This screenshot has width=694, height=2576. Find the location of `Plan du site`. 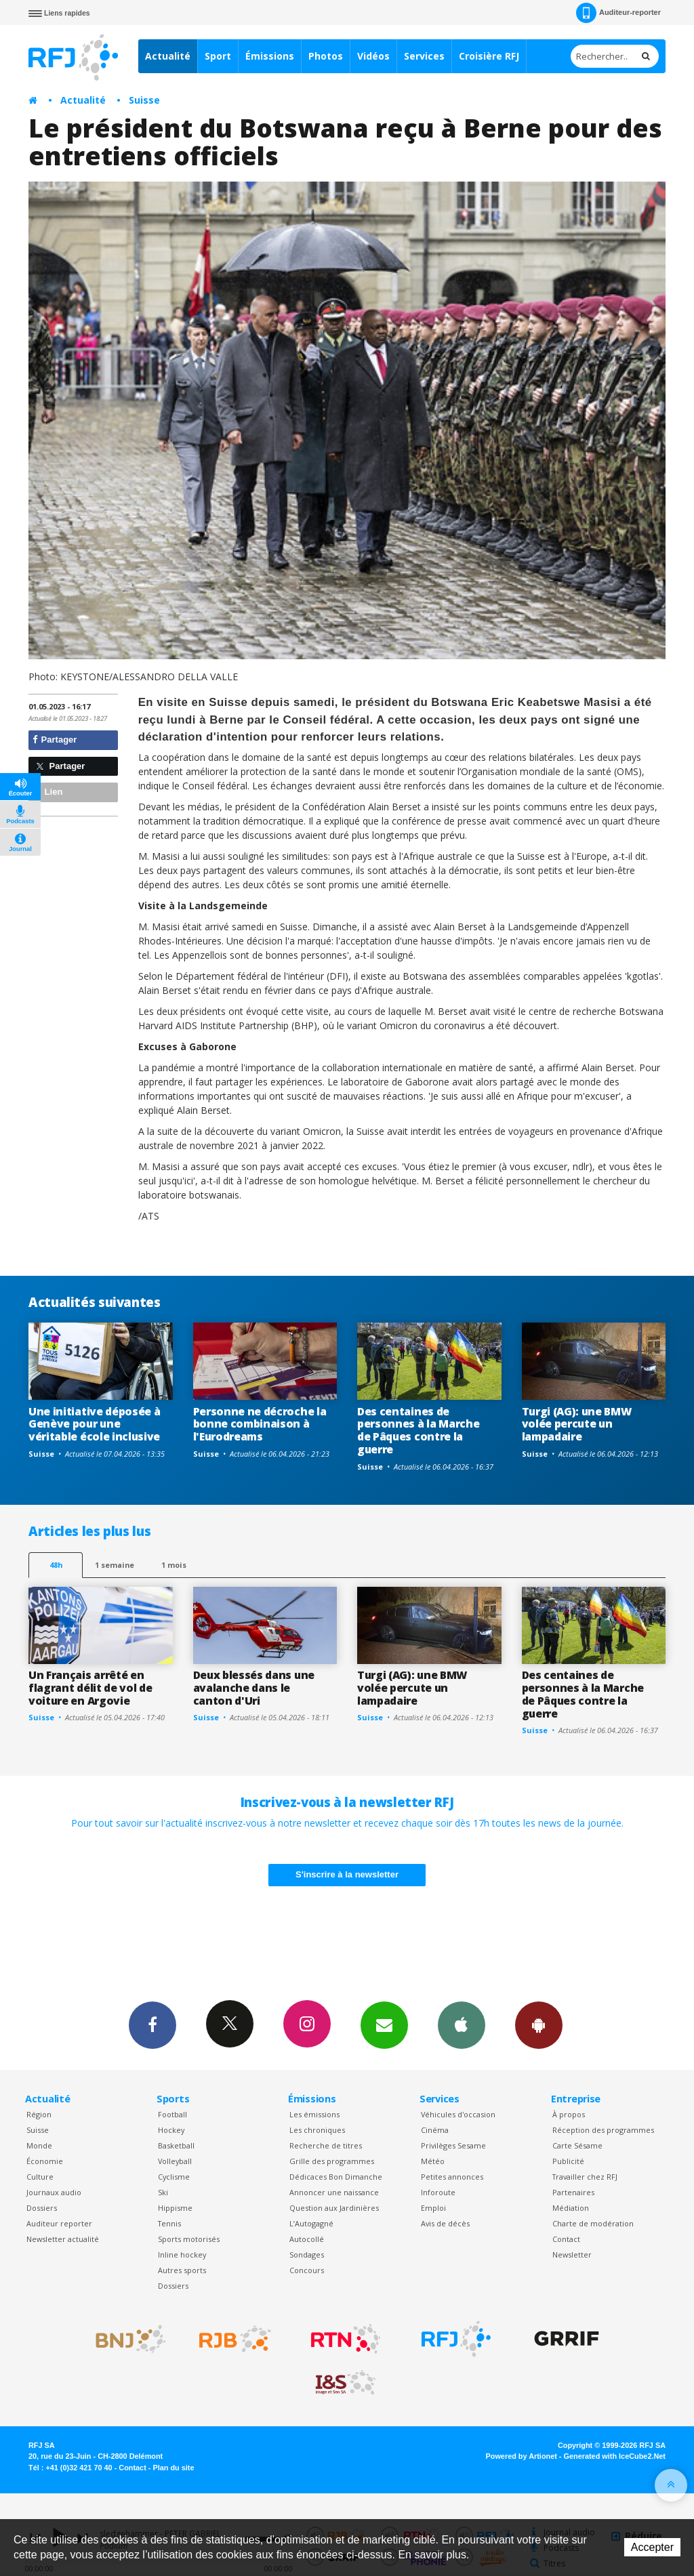

Plan du site is located at coordinates (173, 2468).